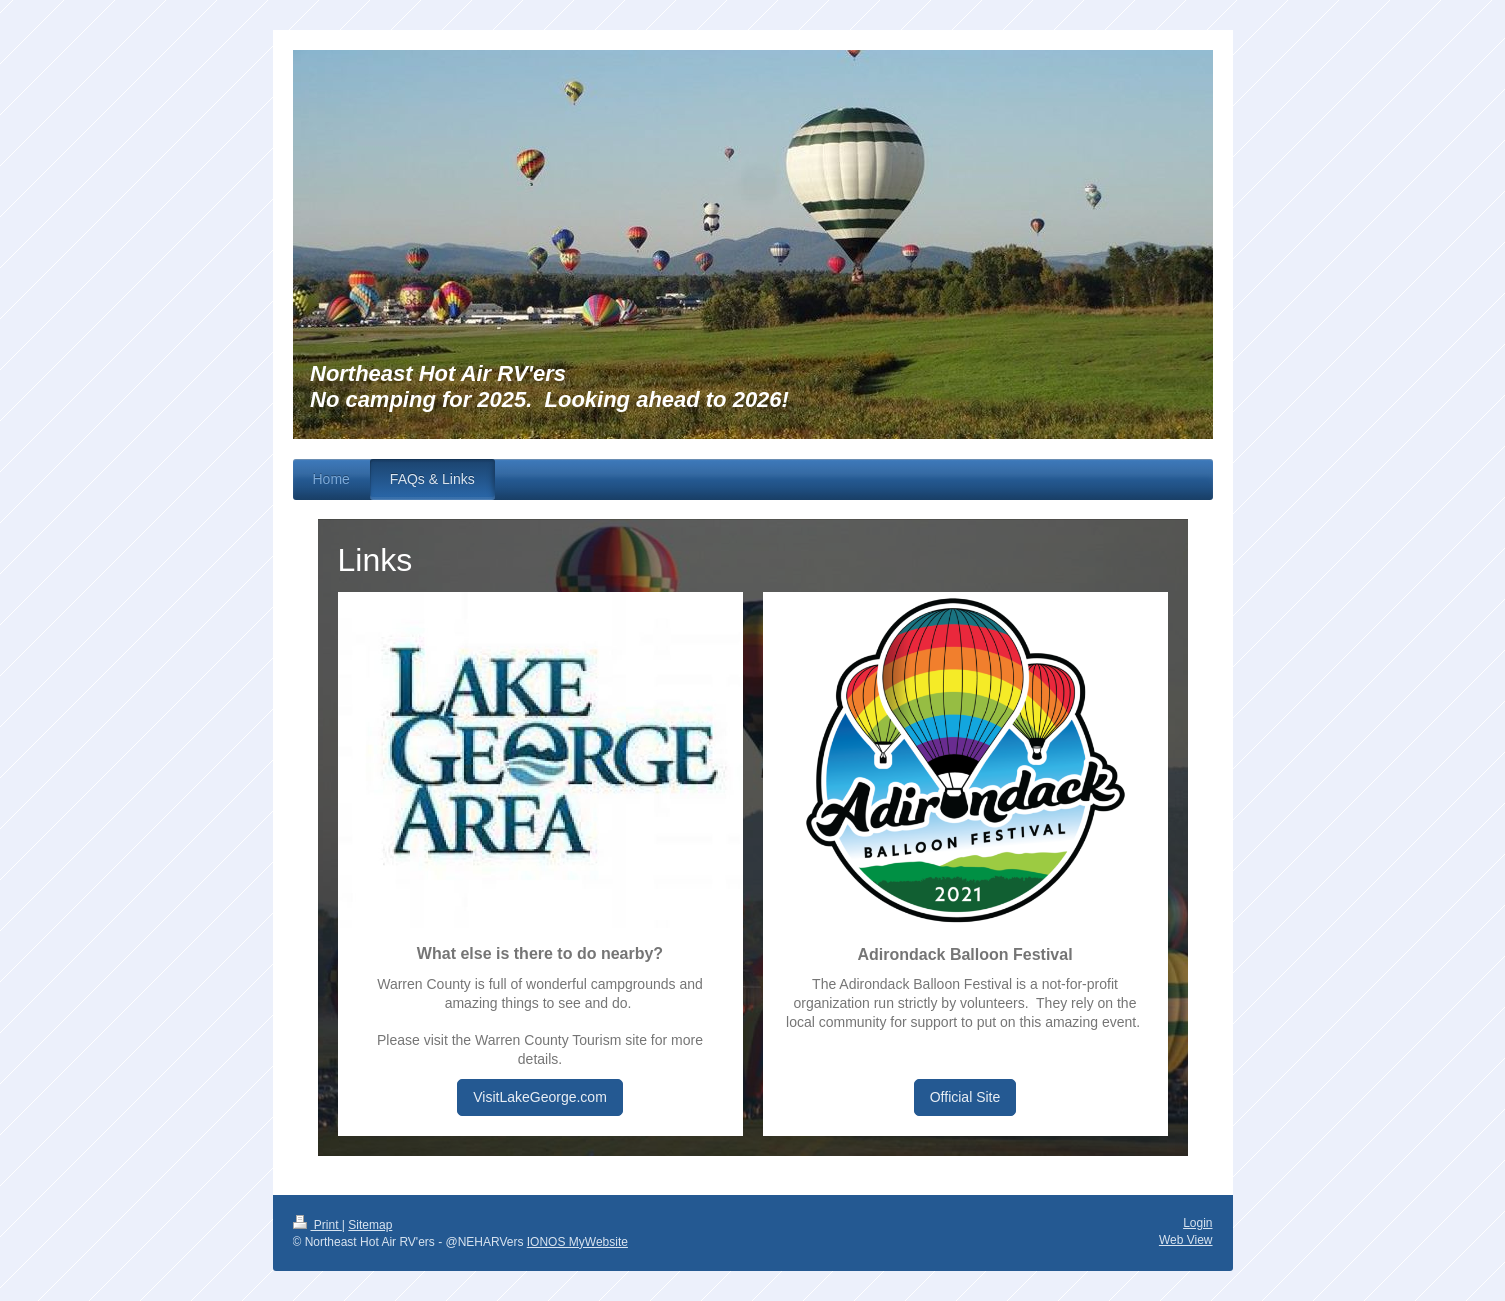 This screenshot has width=1505, height=1301. What do you see at coordinates (370, 1225) in the screenshot?
I see `Sitemap` at bounding box center [370, 1225].